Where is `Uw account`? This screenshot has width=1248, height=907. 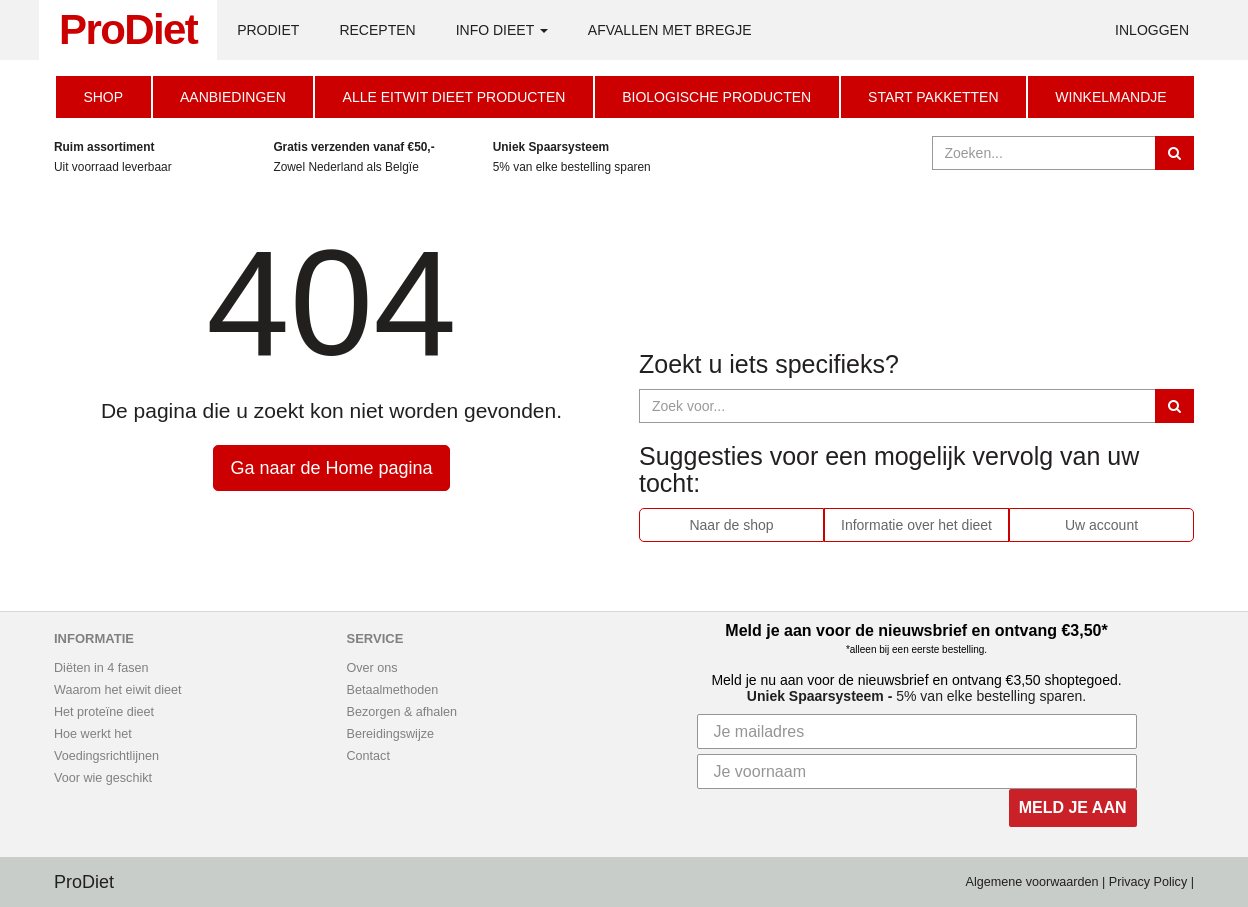 Uw account is located at coordinates (1101, 525).